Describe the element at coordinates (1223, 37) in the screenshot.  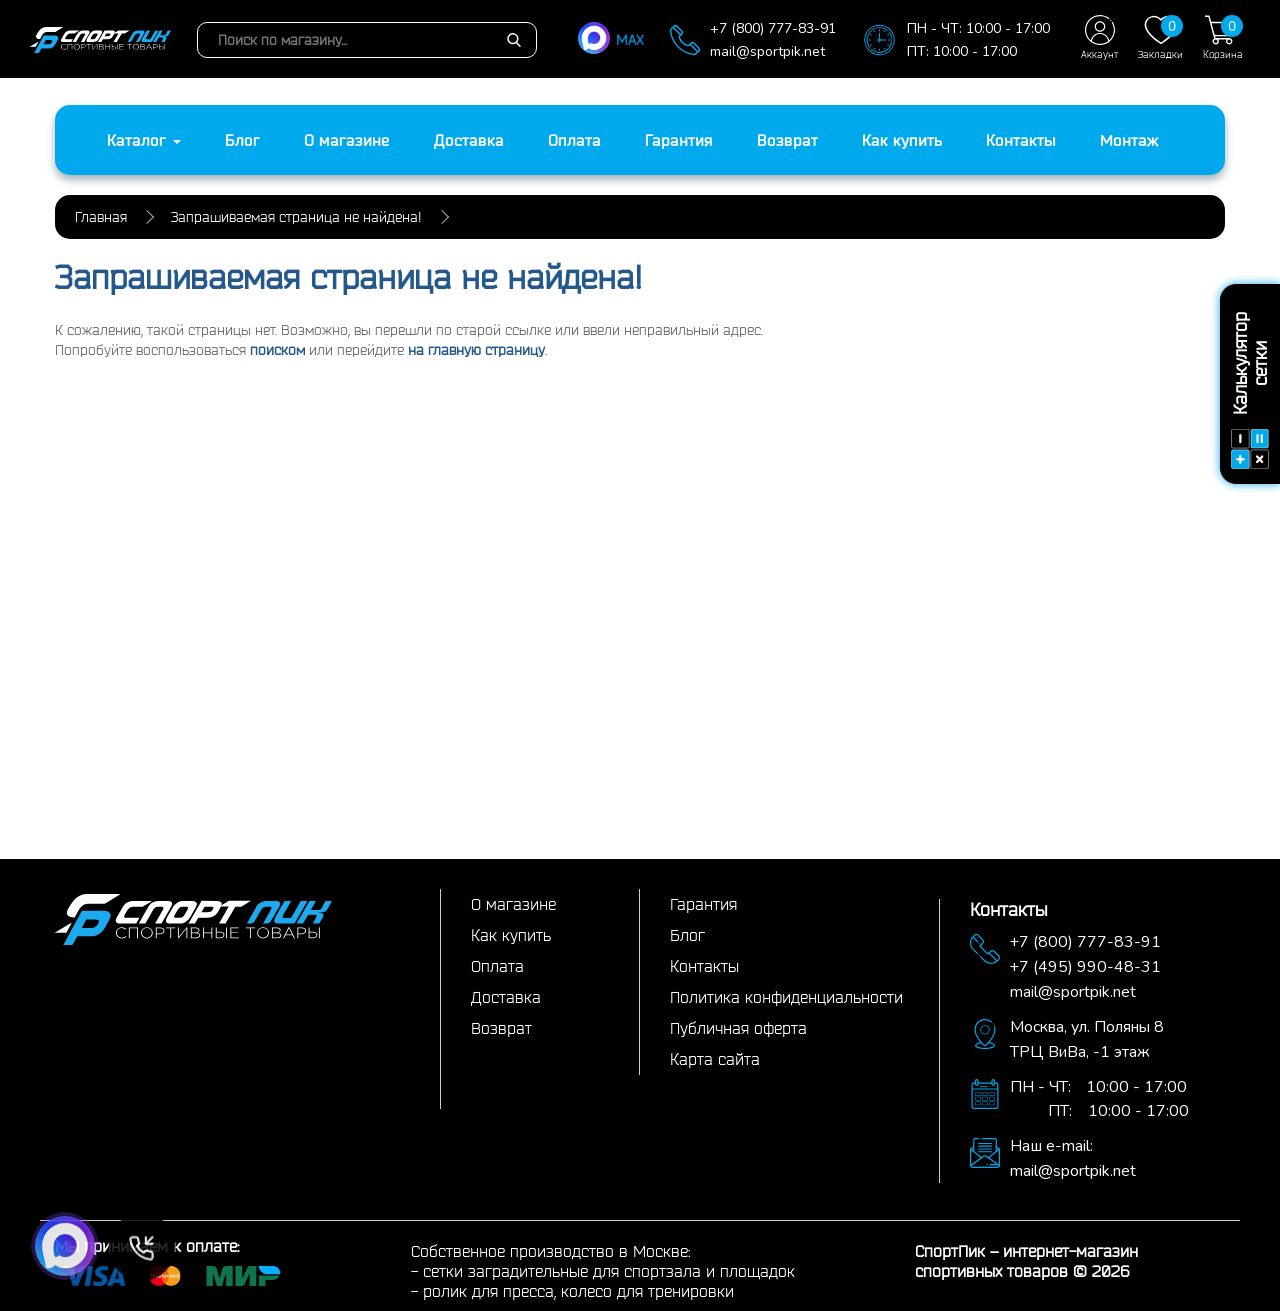
I see `Корзина` at that location.